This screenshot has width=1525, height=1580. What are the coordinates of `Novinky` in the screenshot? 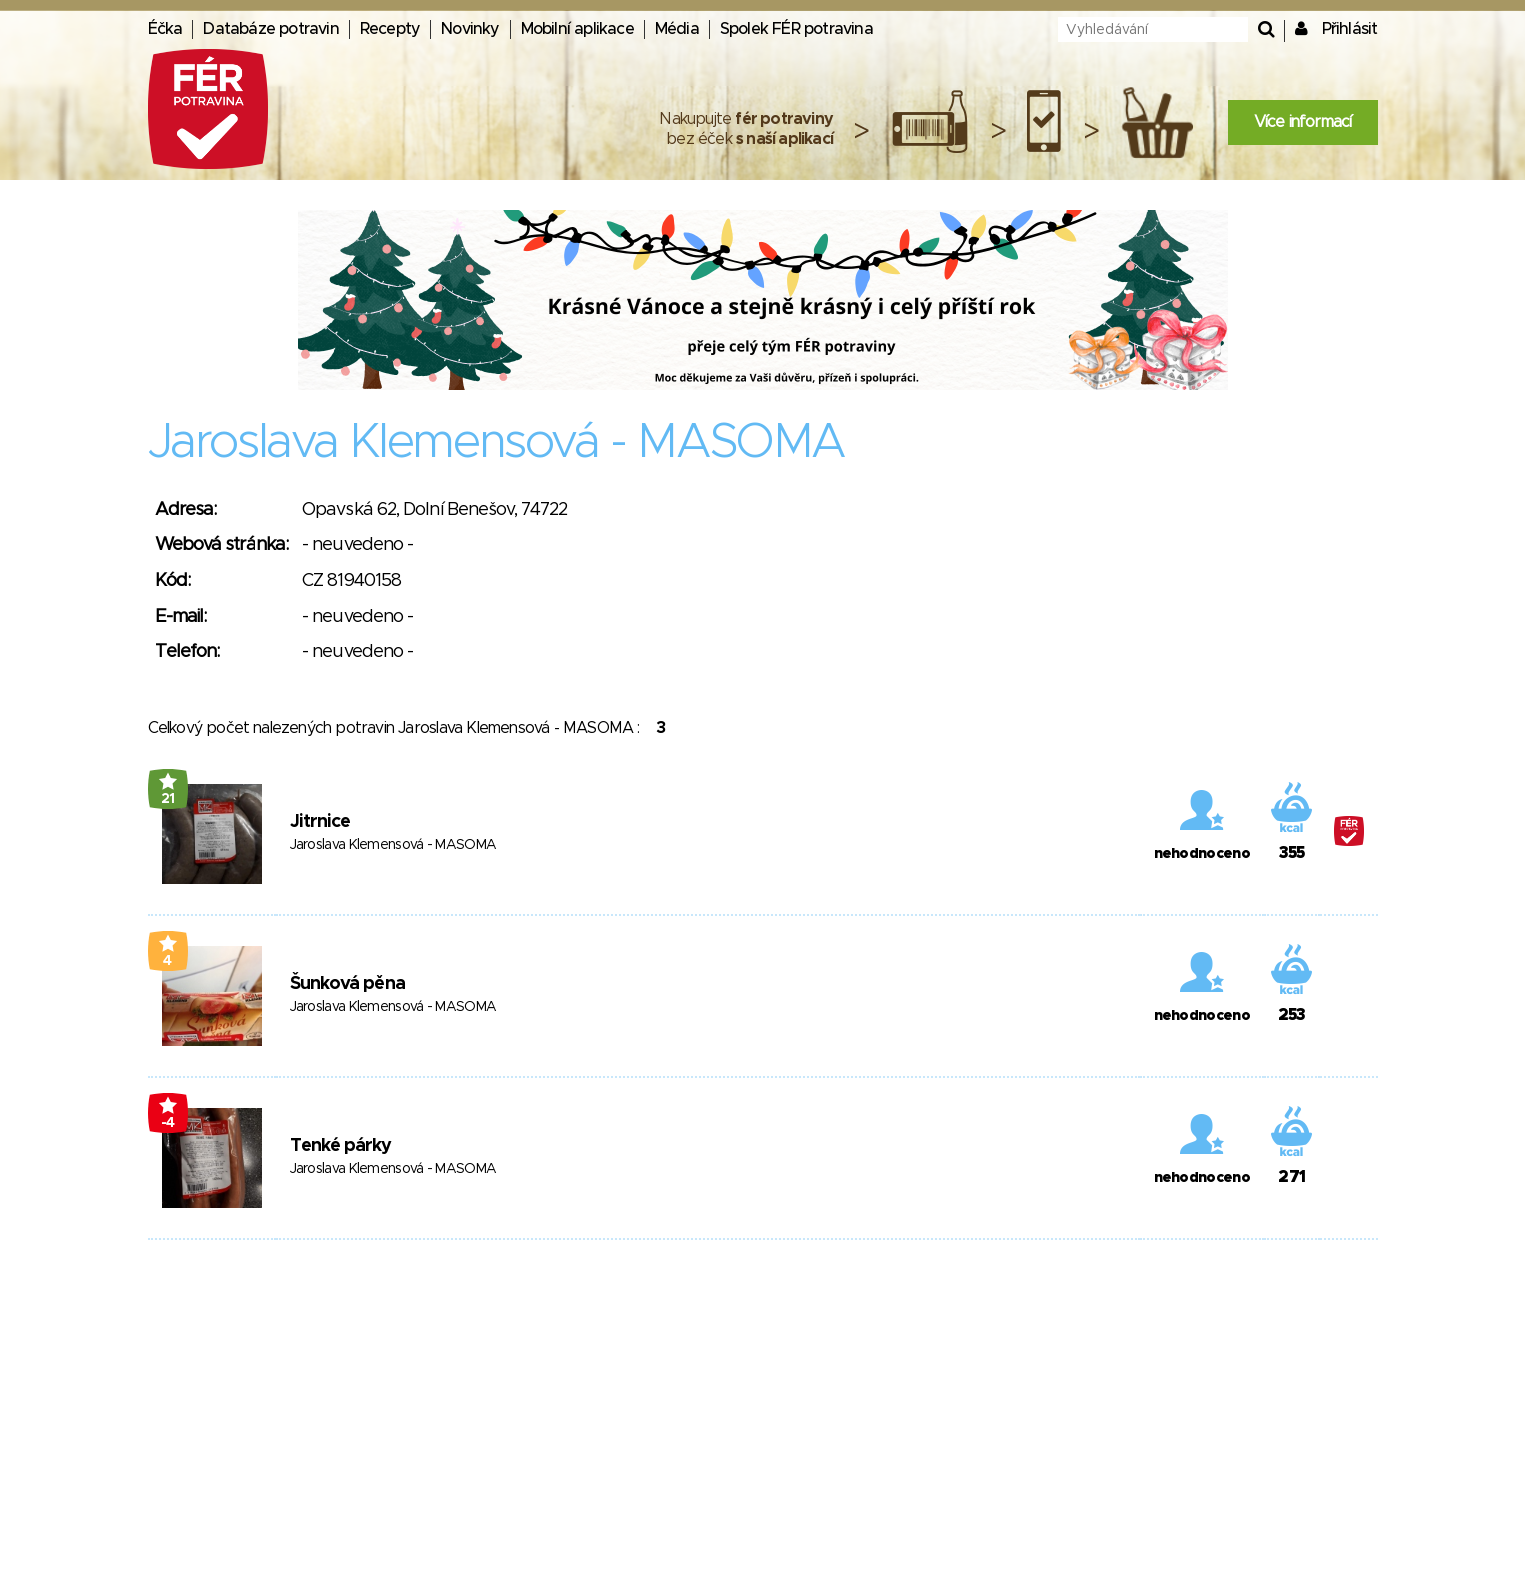 It's located at (470, 29).